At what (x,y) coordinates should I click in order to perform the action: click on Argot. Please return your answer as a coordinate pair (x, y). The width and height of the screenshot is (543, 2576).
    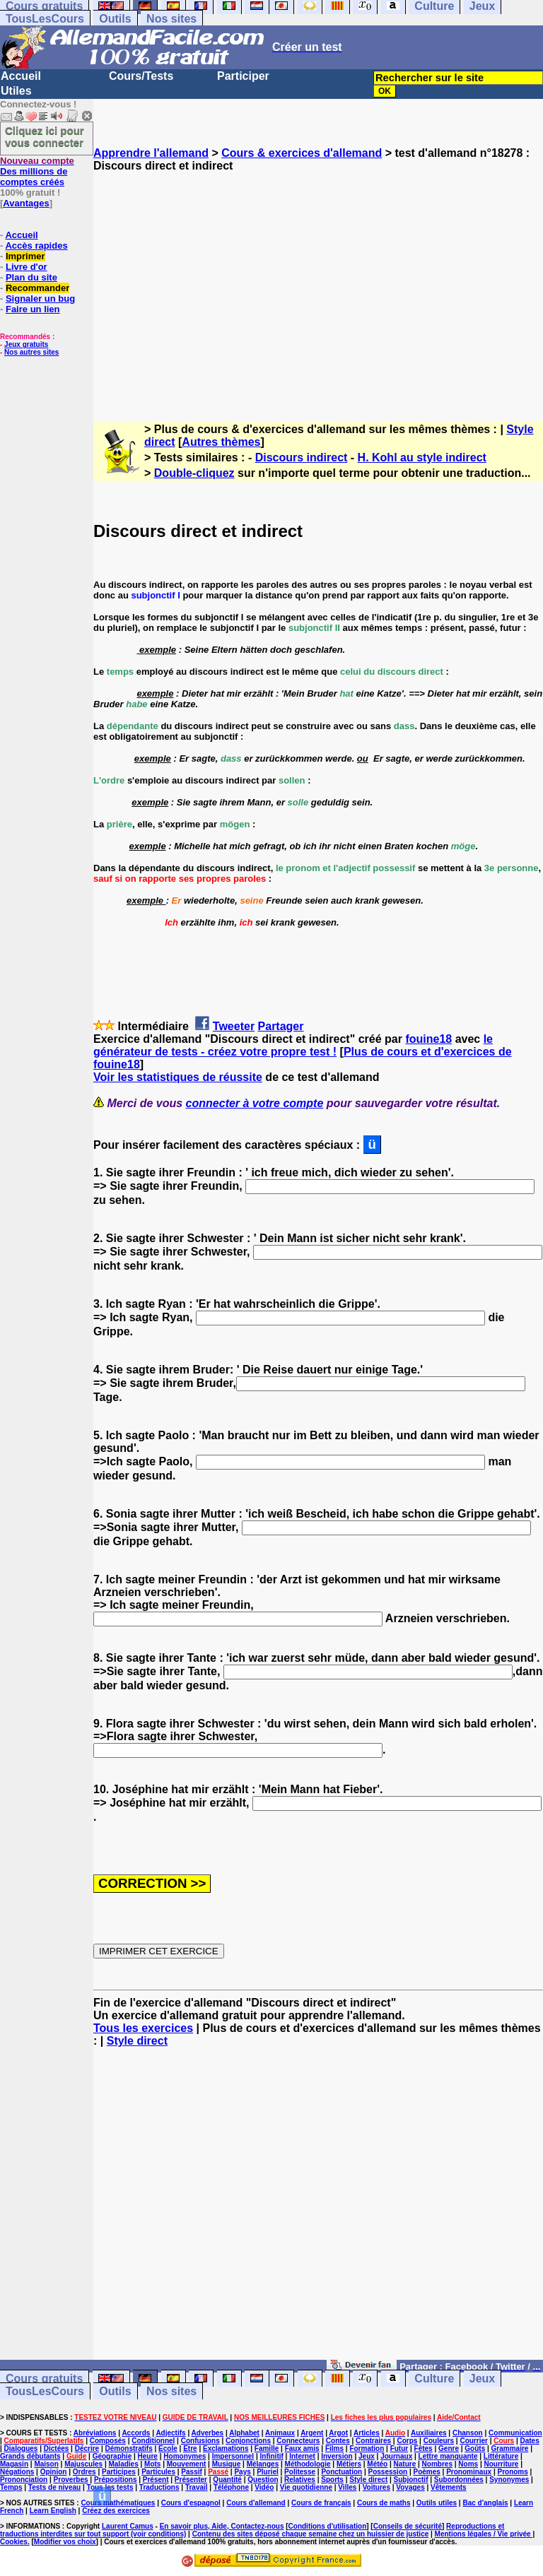
    Looking at the image, I should click on (338, 2433).